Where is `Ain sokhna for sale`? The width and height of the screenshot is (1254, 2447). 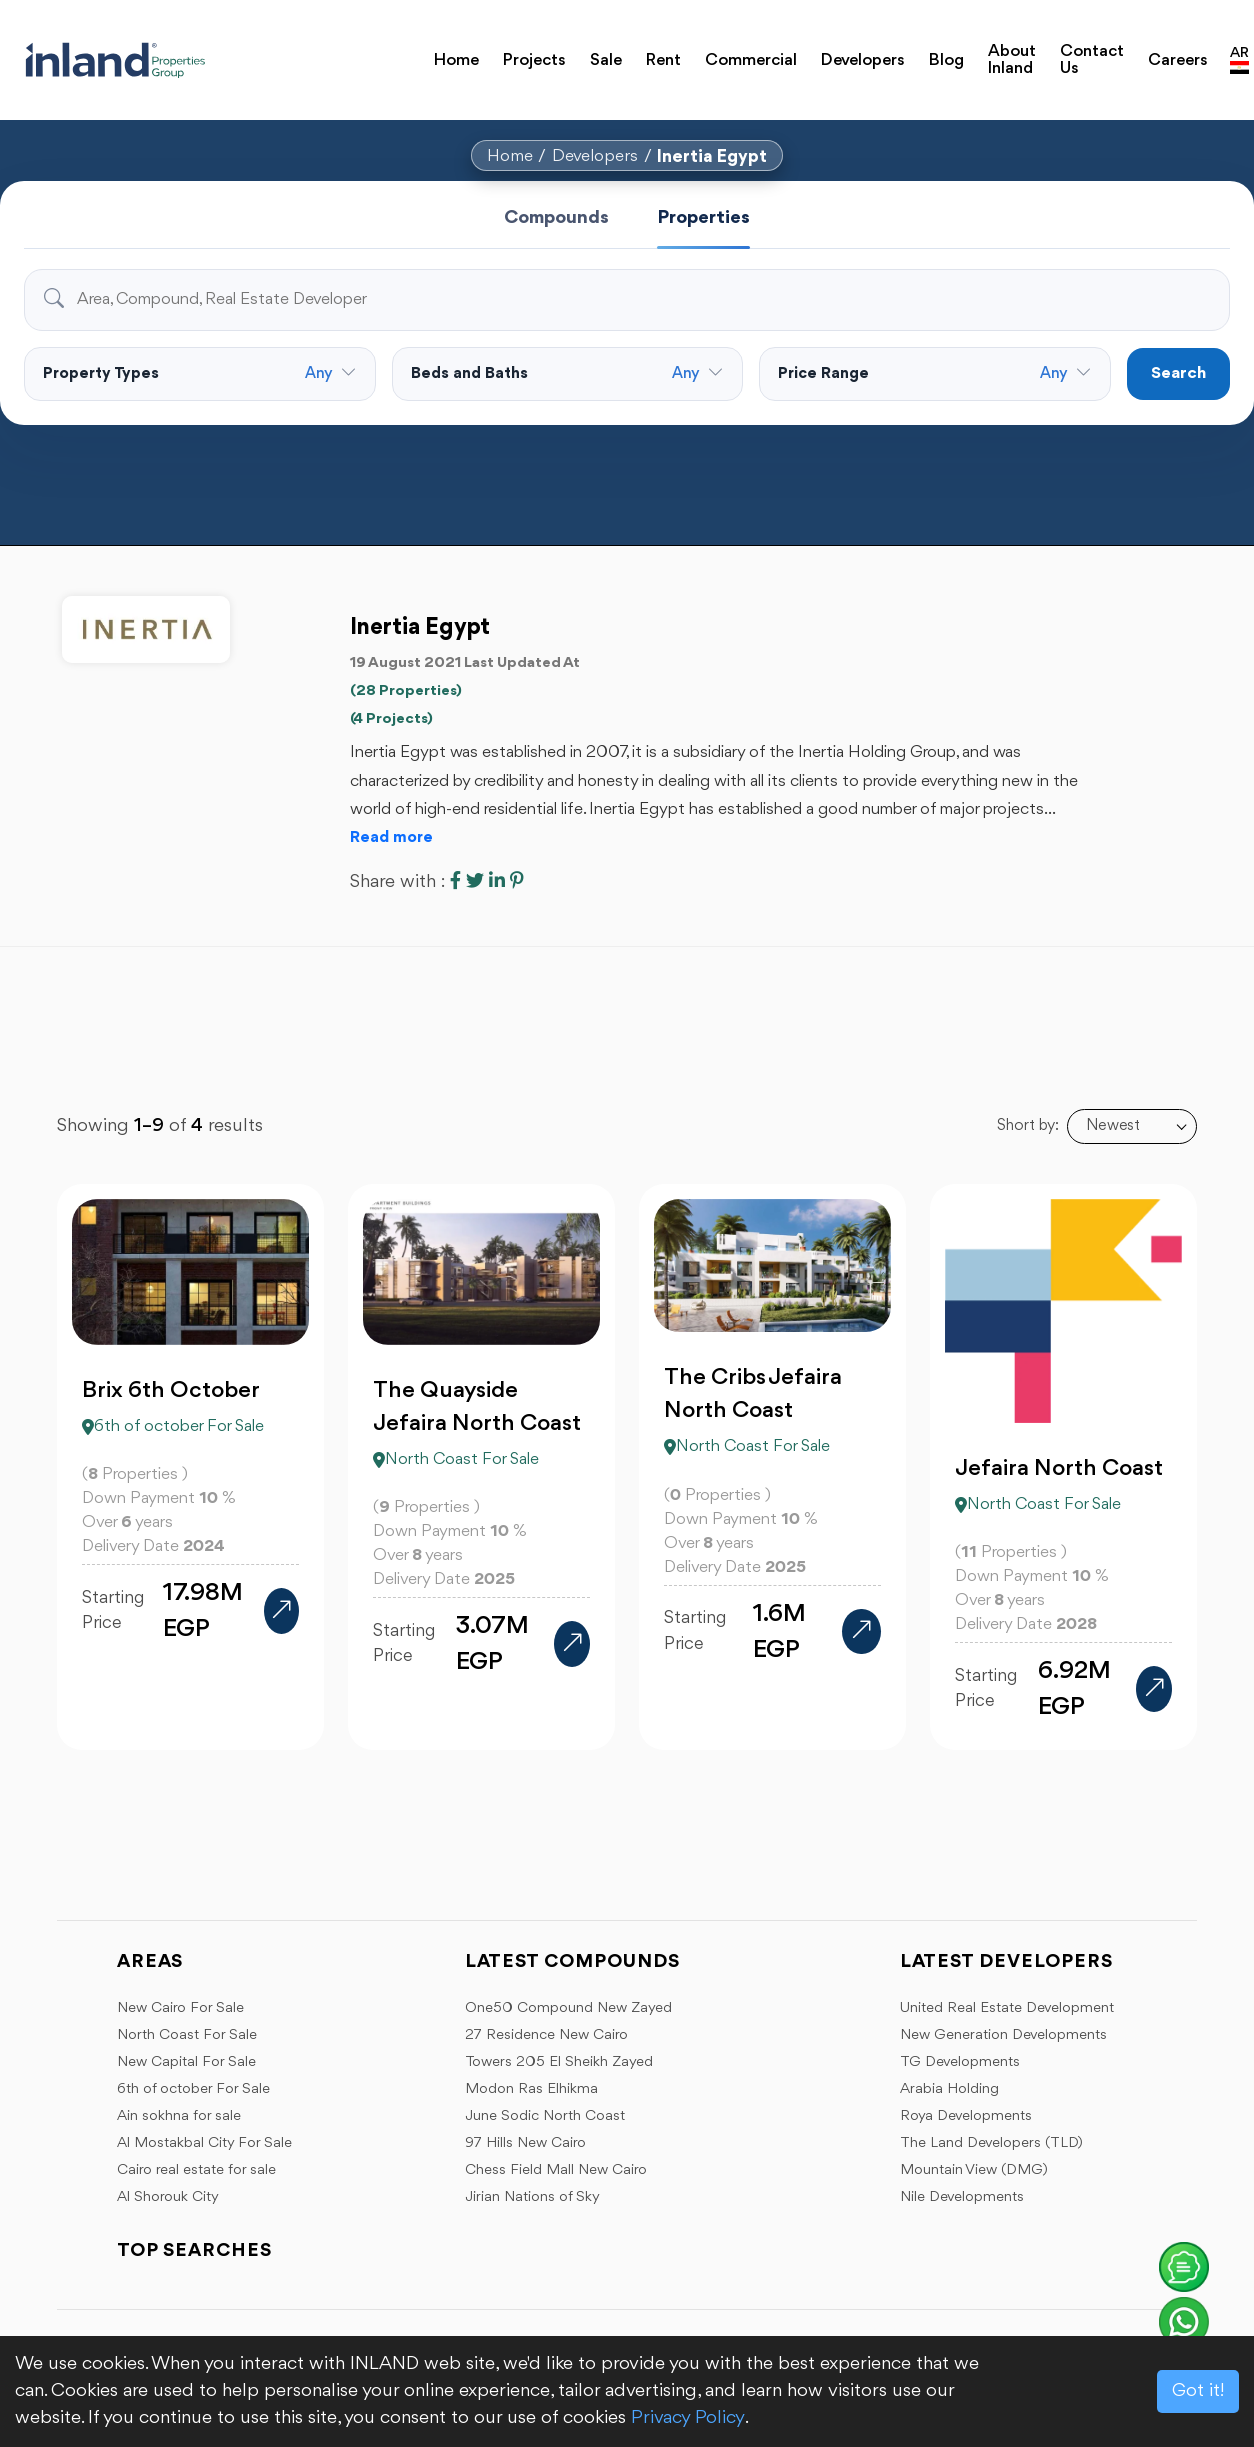 Ain sokhna for sale is located at coordinates (179, 2116).